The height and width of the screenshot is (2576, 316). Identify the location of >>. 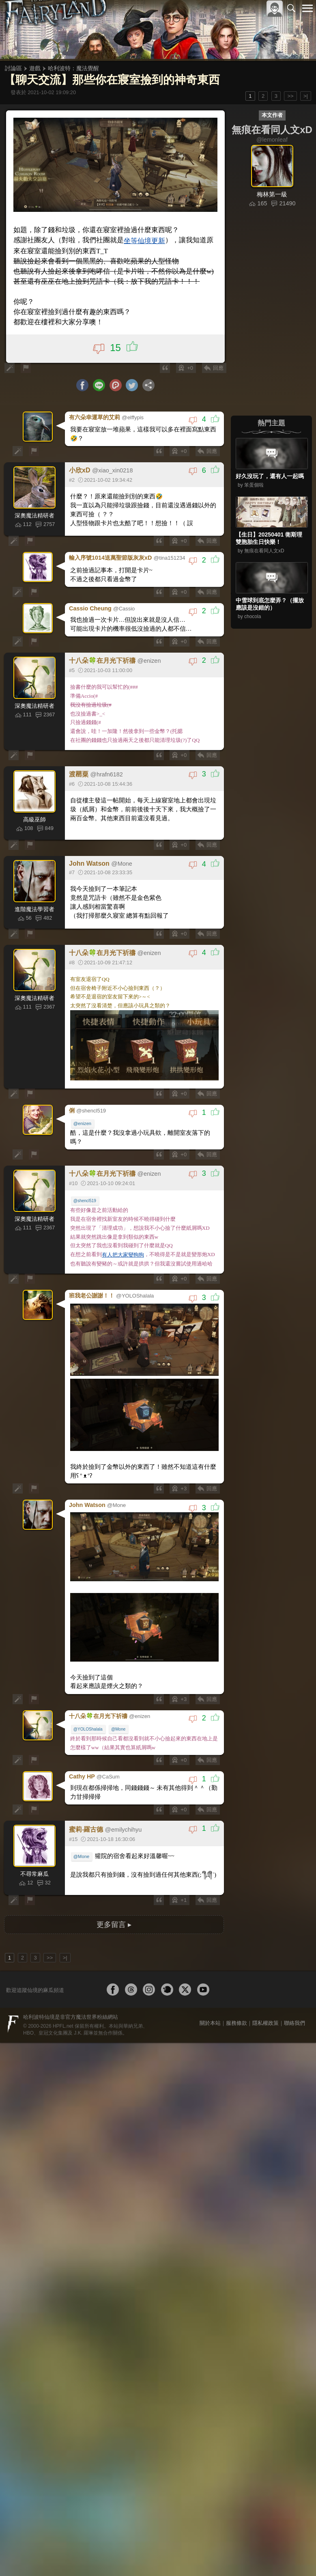
(290, 96).